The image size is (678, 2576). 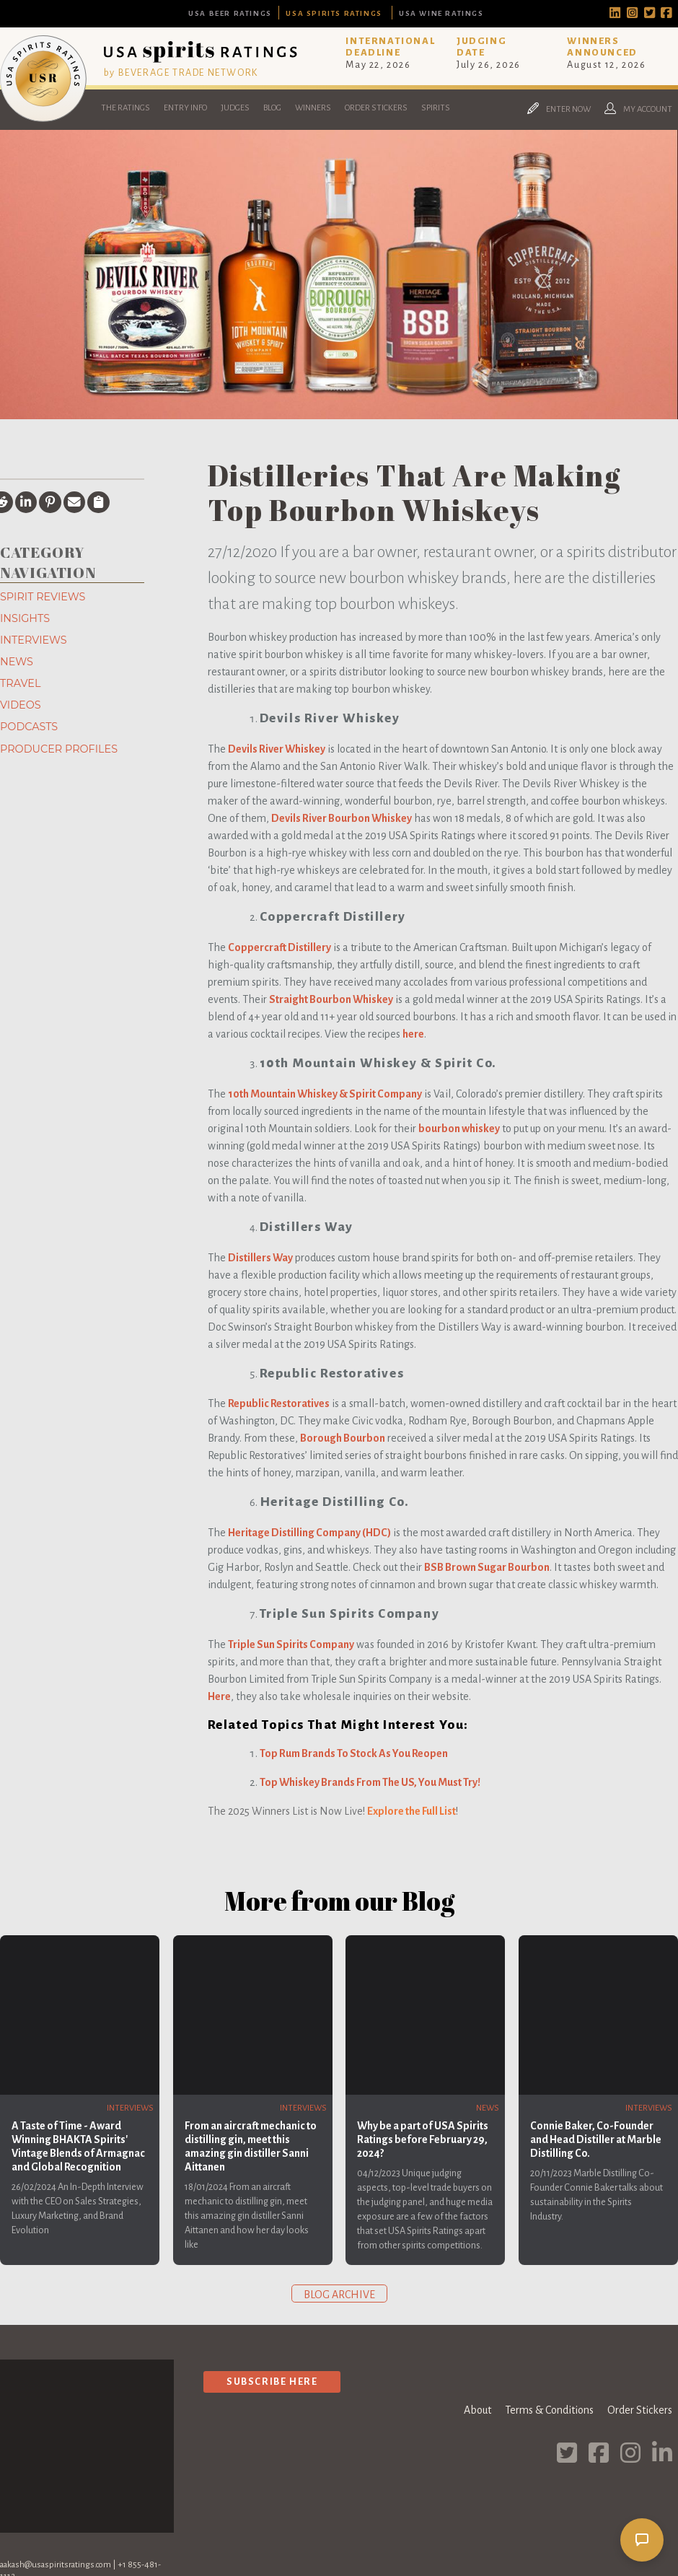 What do you see at coordinates (354, 1753) in the screenshot?
I see `Top Rum Brands To Stock As You Reopen` at bounding box center [354, 1753].